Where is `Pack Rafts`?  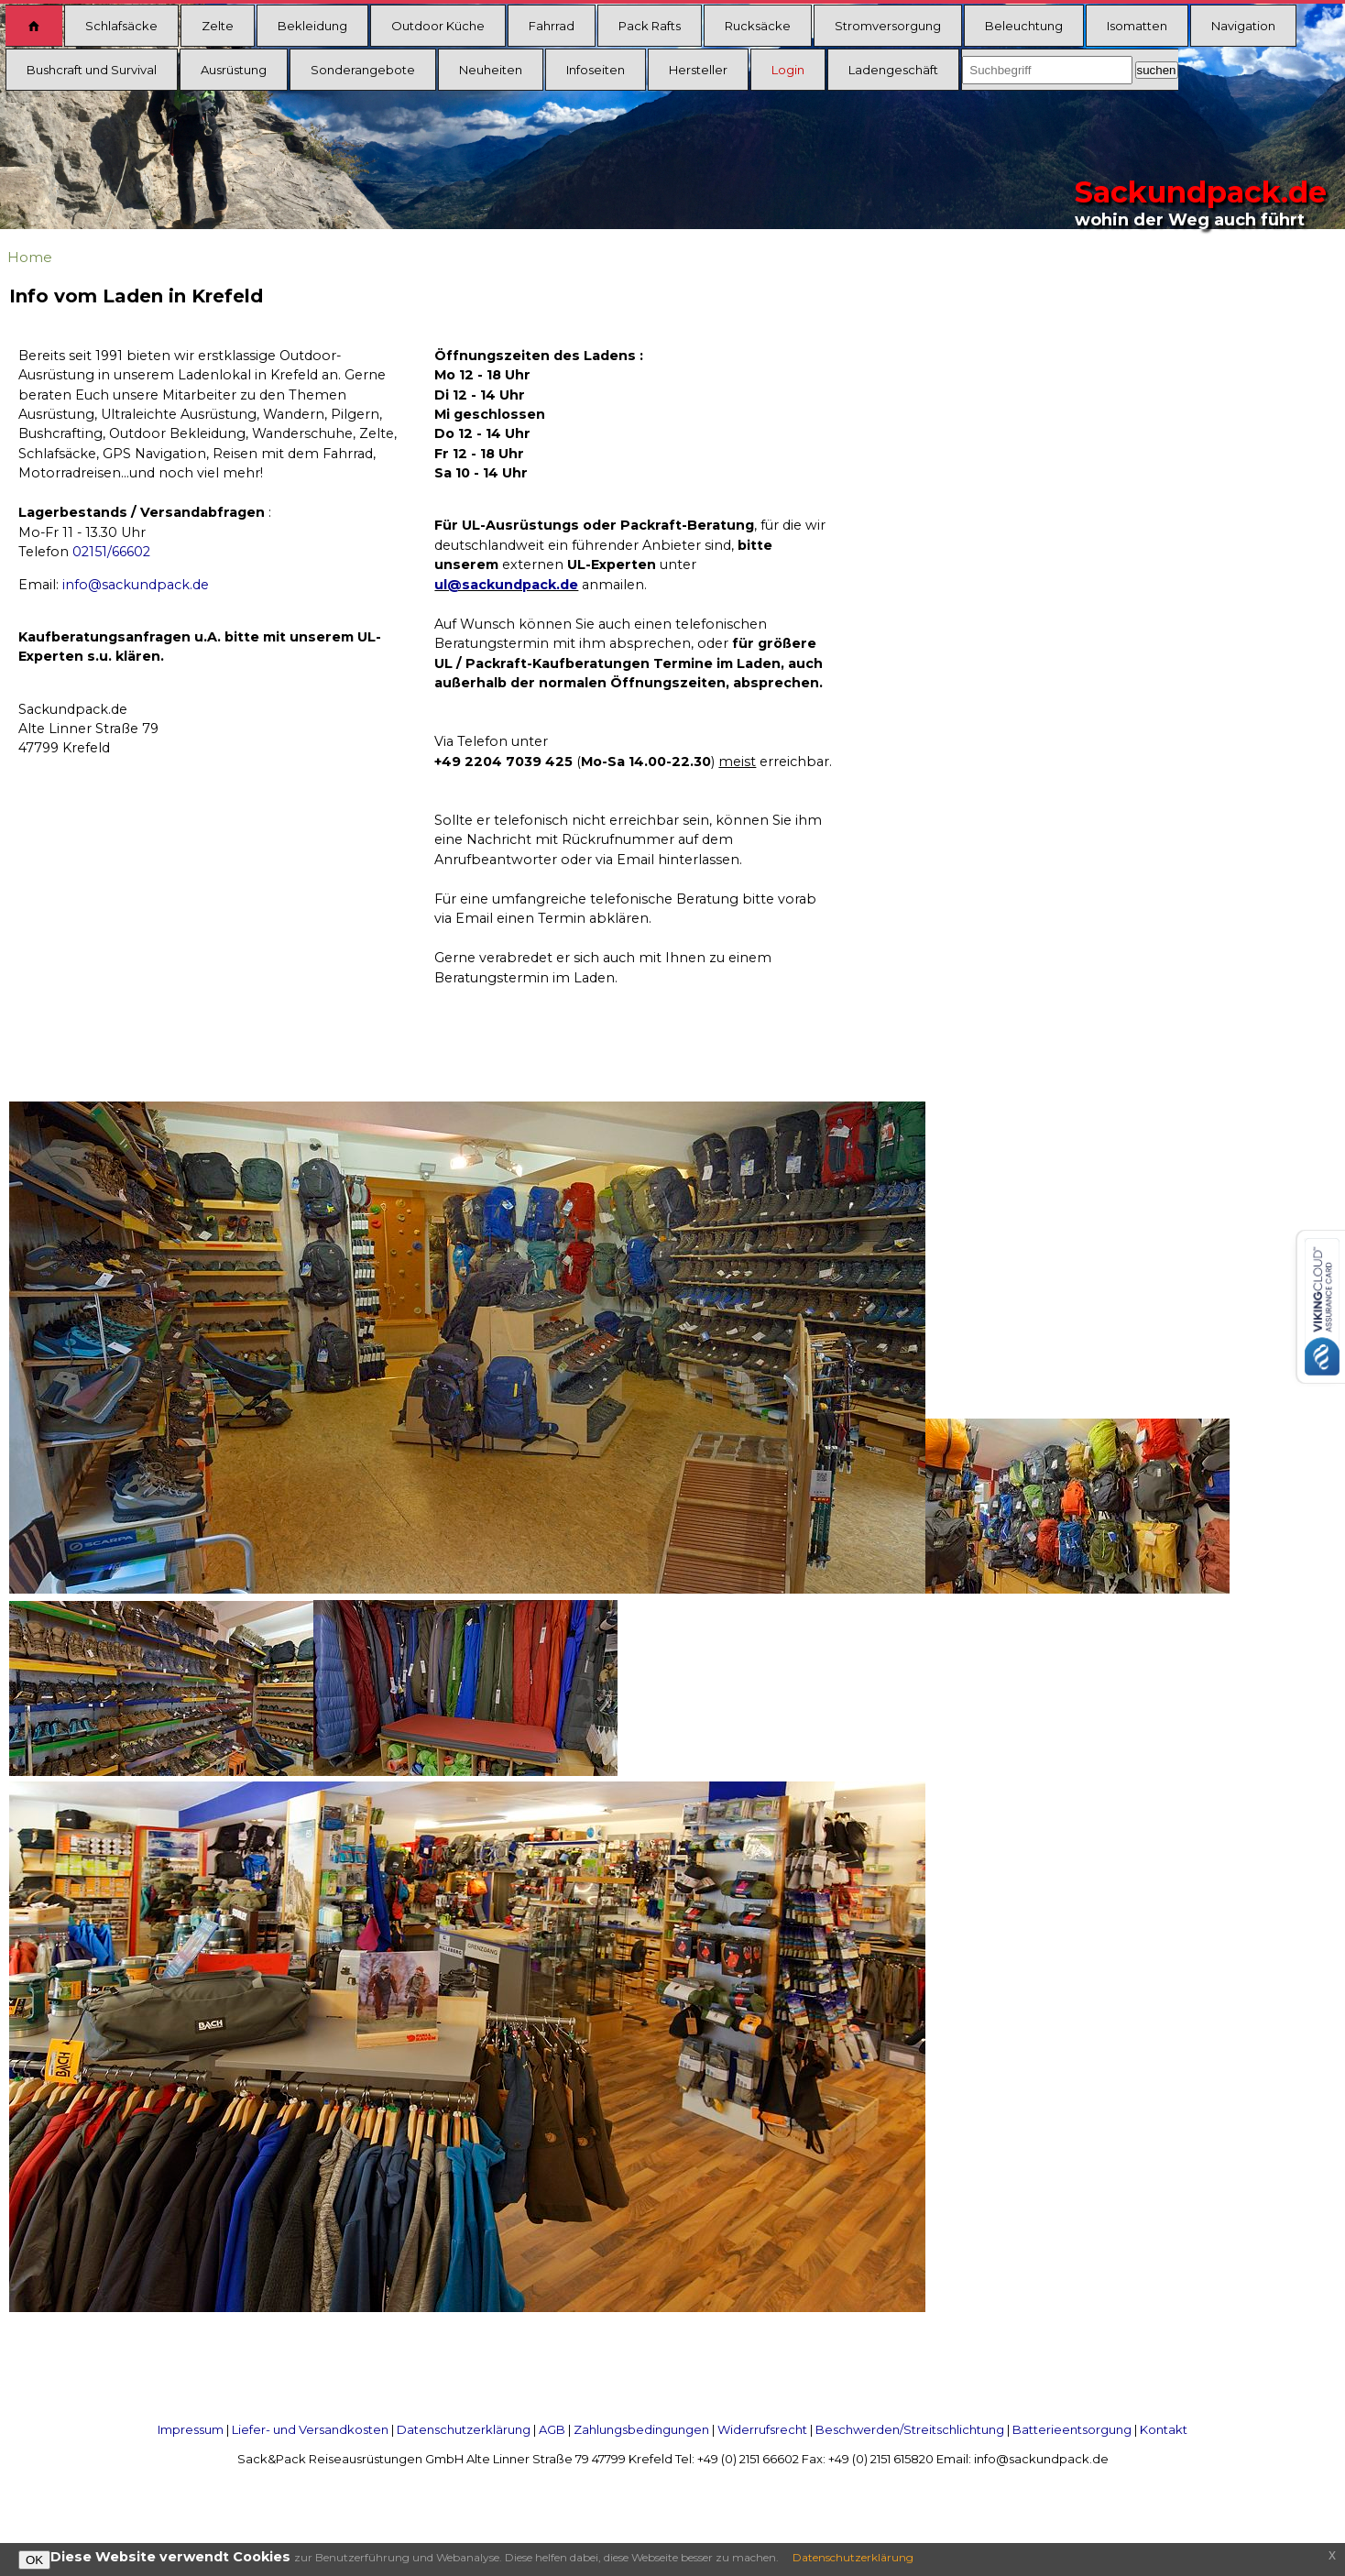
Pack Rafts is located at coordinates (649, 25).